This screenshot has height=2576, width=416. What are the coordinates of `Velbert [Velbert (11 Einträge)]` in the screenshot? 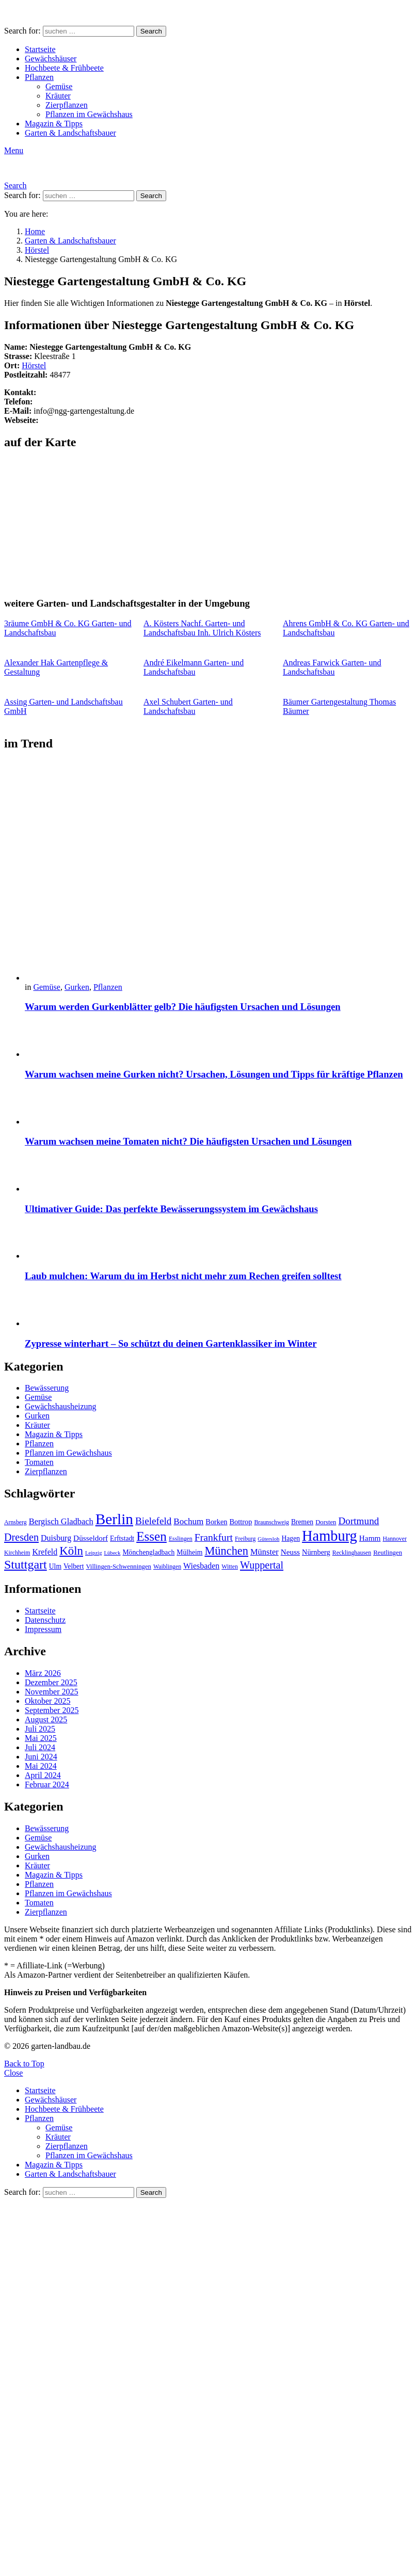 It's located at (73, 1566).